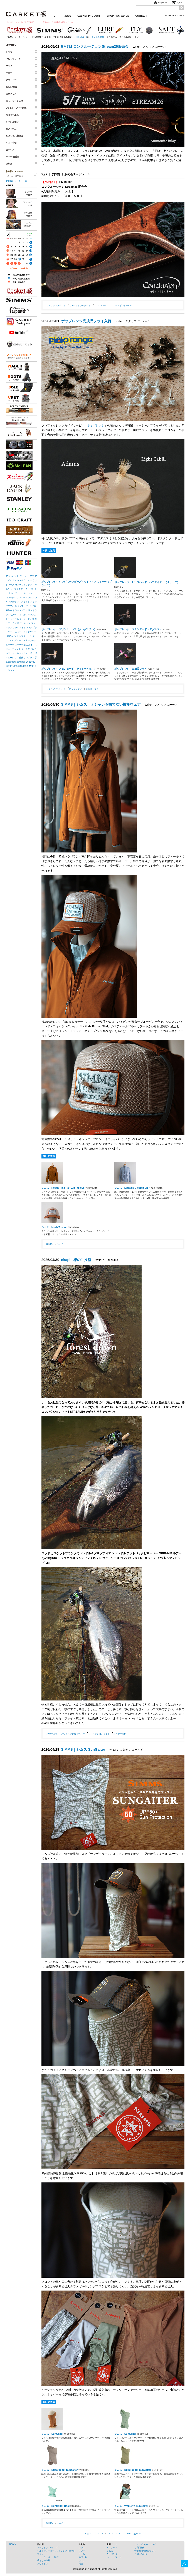 This screenshot has width=190, height=2576. I want to click on ユーザー投稿, so click(21, 644).